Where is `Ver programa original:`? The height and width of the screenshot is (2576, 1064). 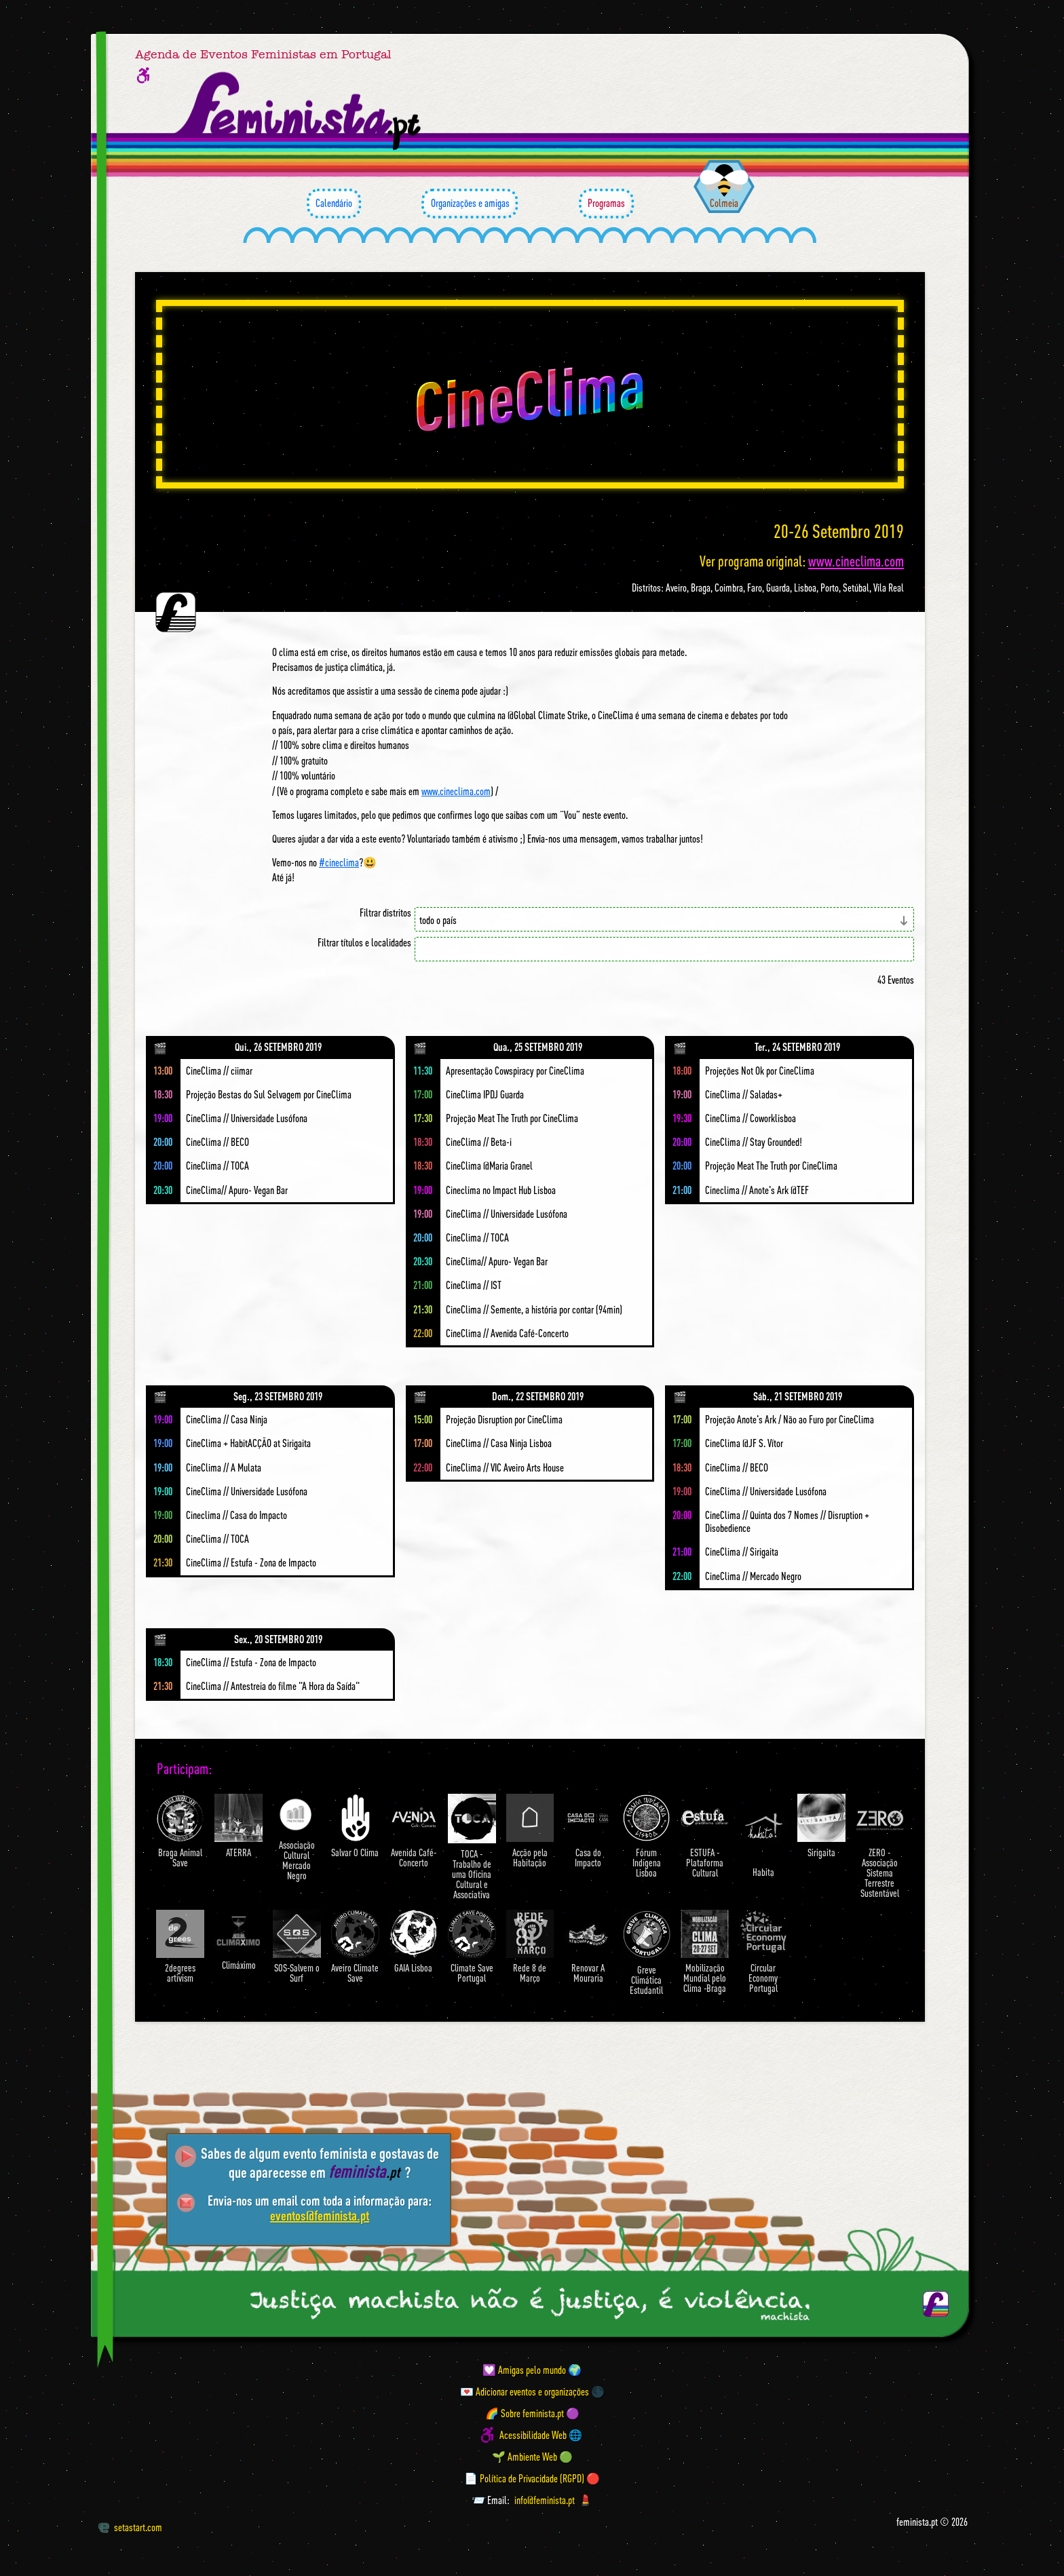
Ver programa original: is located at coordinates (802, 560).